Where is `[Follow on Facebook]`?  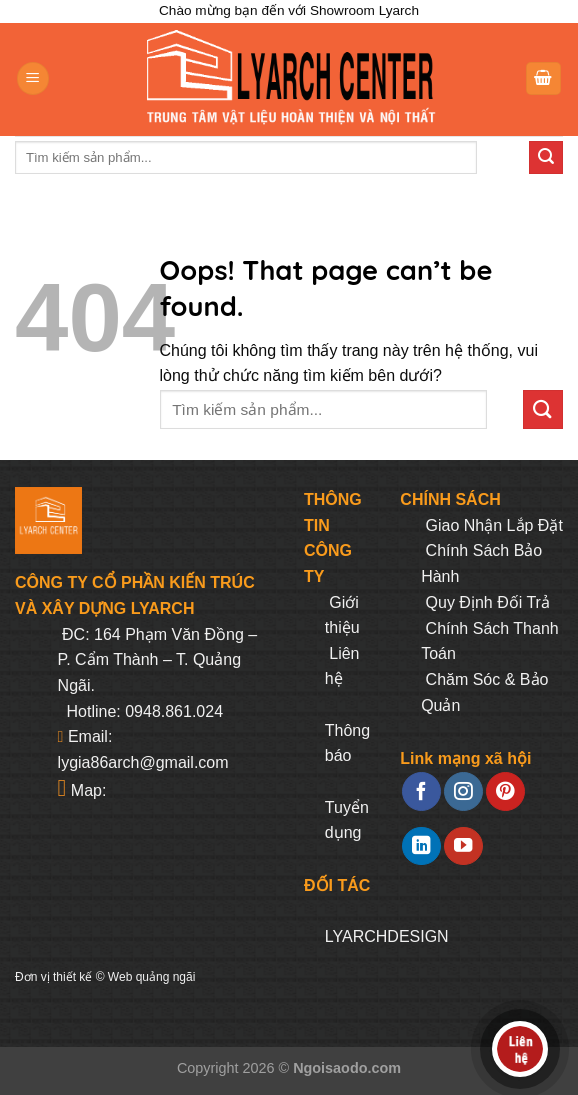
[Follow on Facebook] is located at coordinates (421, 791).